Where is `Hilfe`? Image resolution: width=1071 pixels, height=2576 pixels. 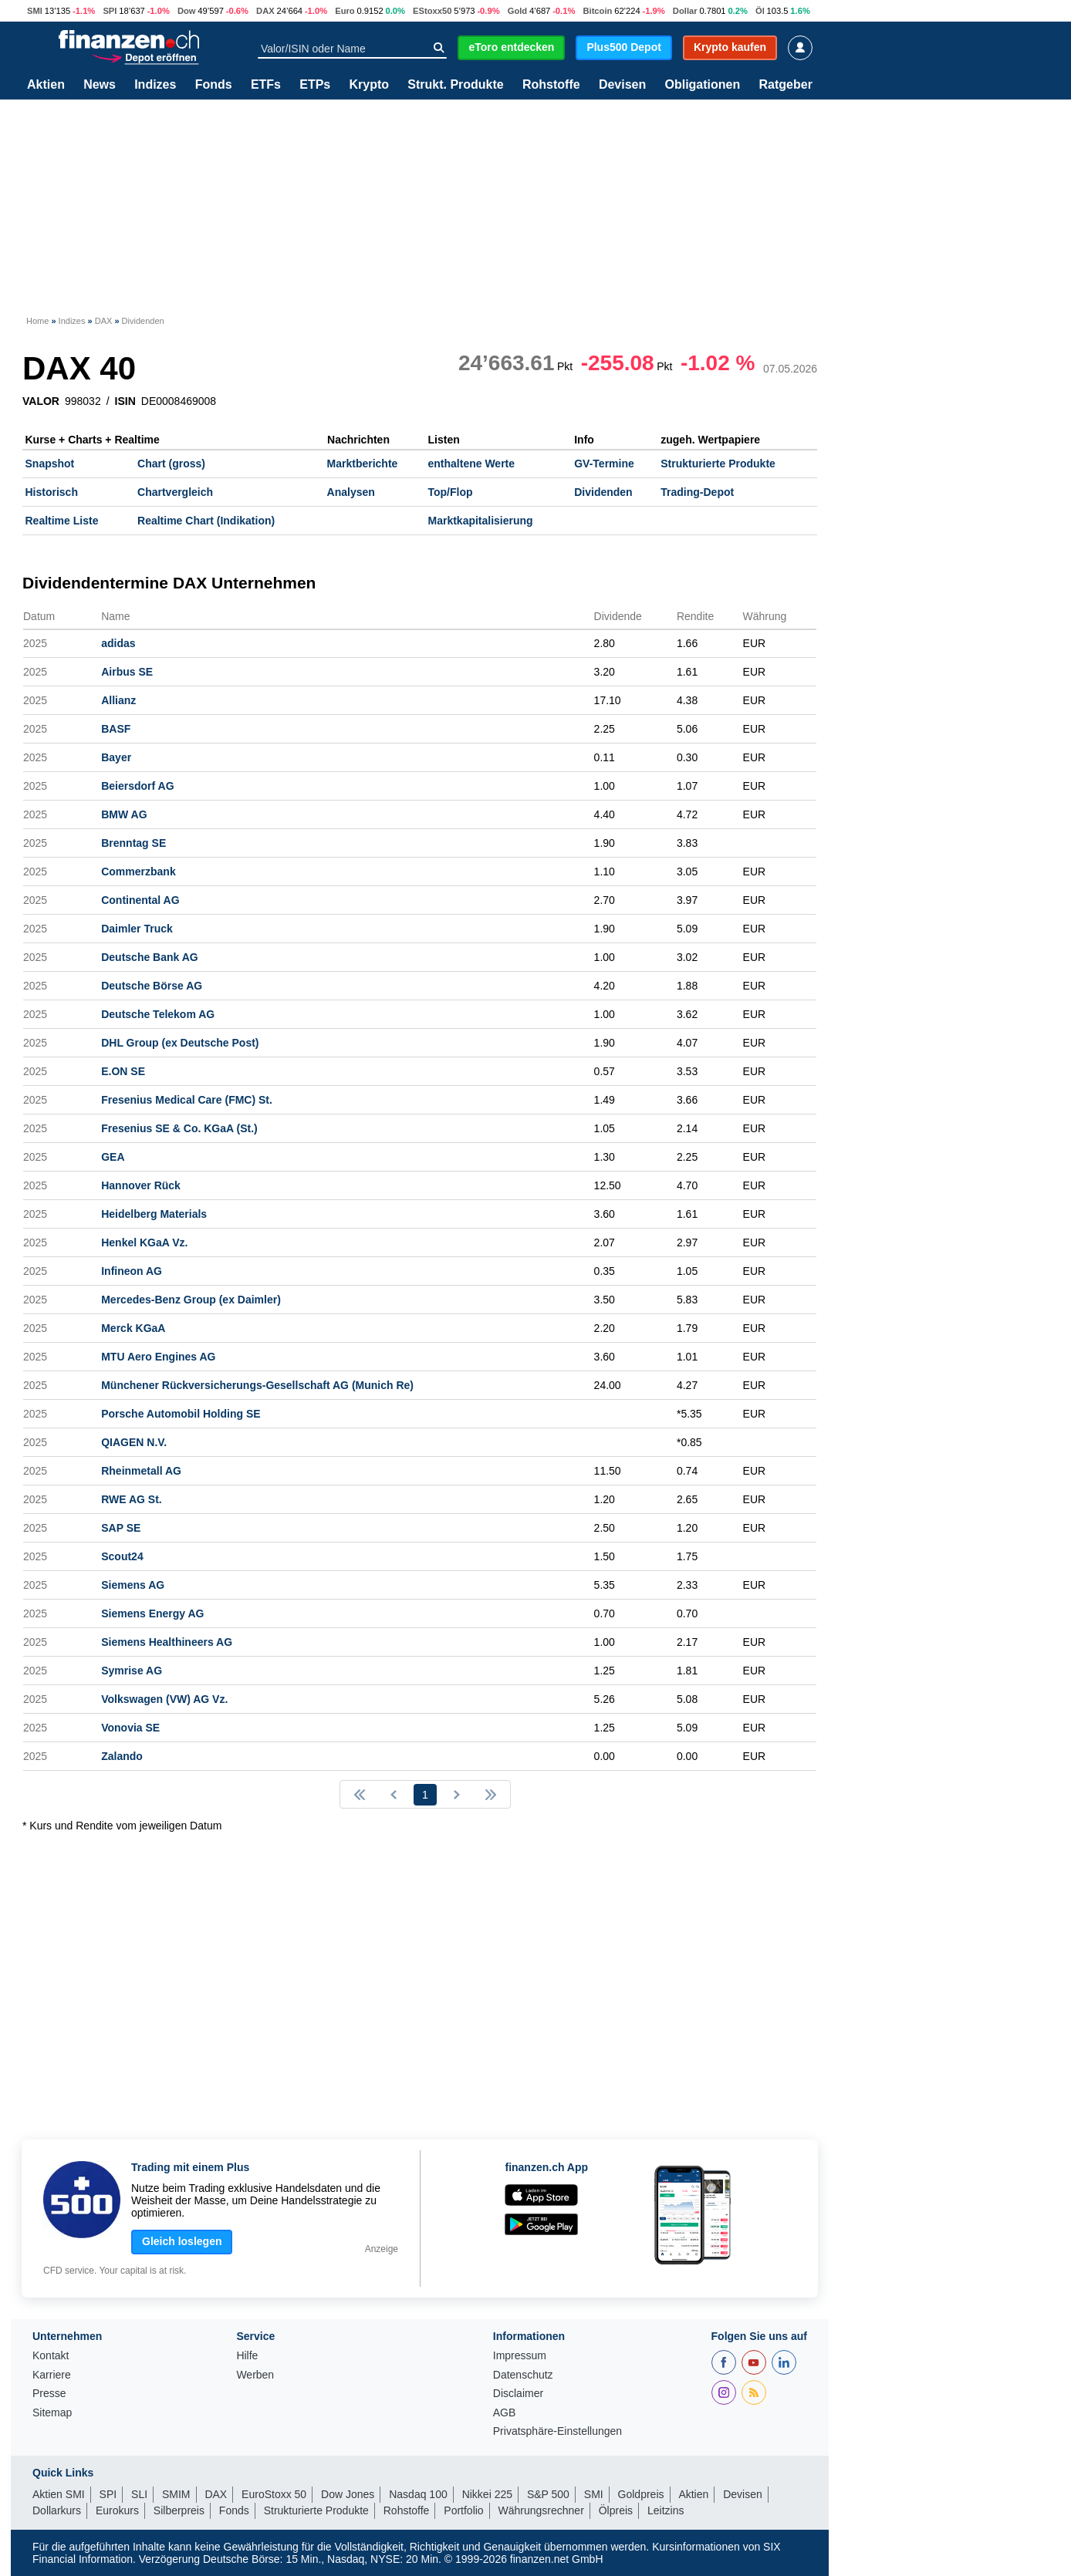 Hilfe is located at coordinates (247, 2356).